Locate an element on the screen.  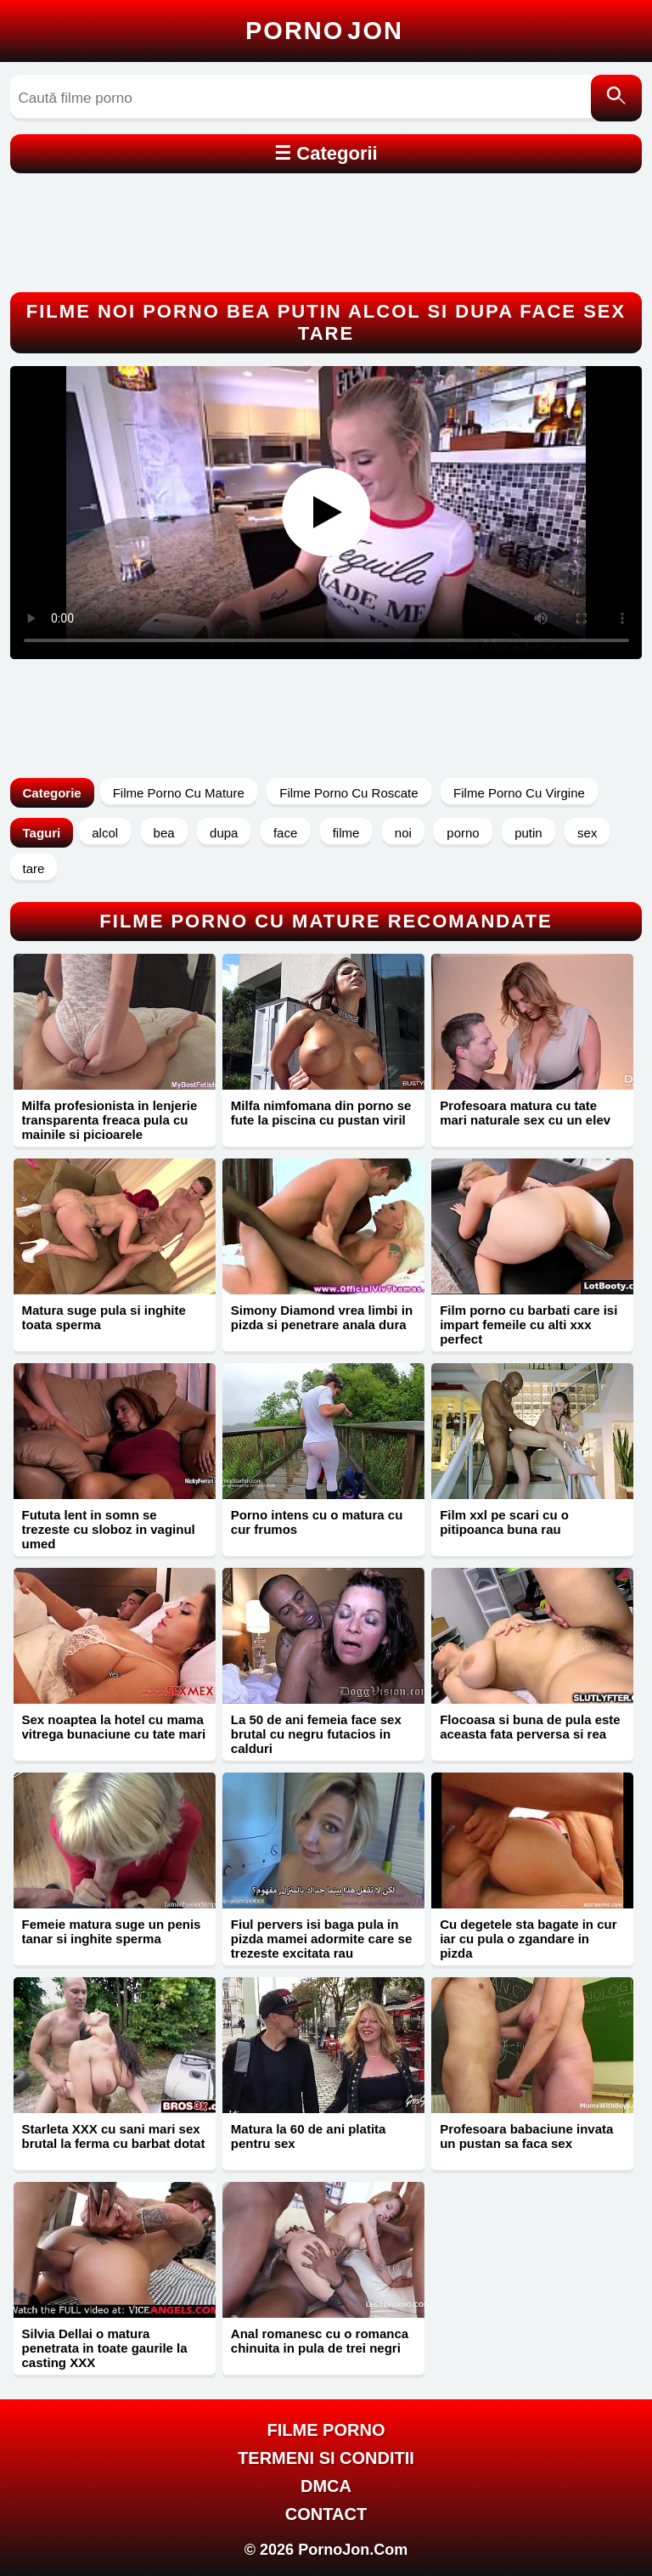
[Caută] is located at coordinates (616, 98).